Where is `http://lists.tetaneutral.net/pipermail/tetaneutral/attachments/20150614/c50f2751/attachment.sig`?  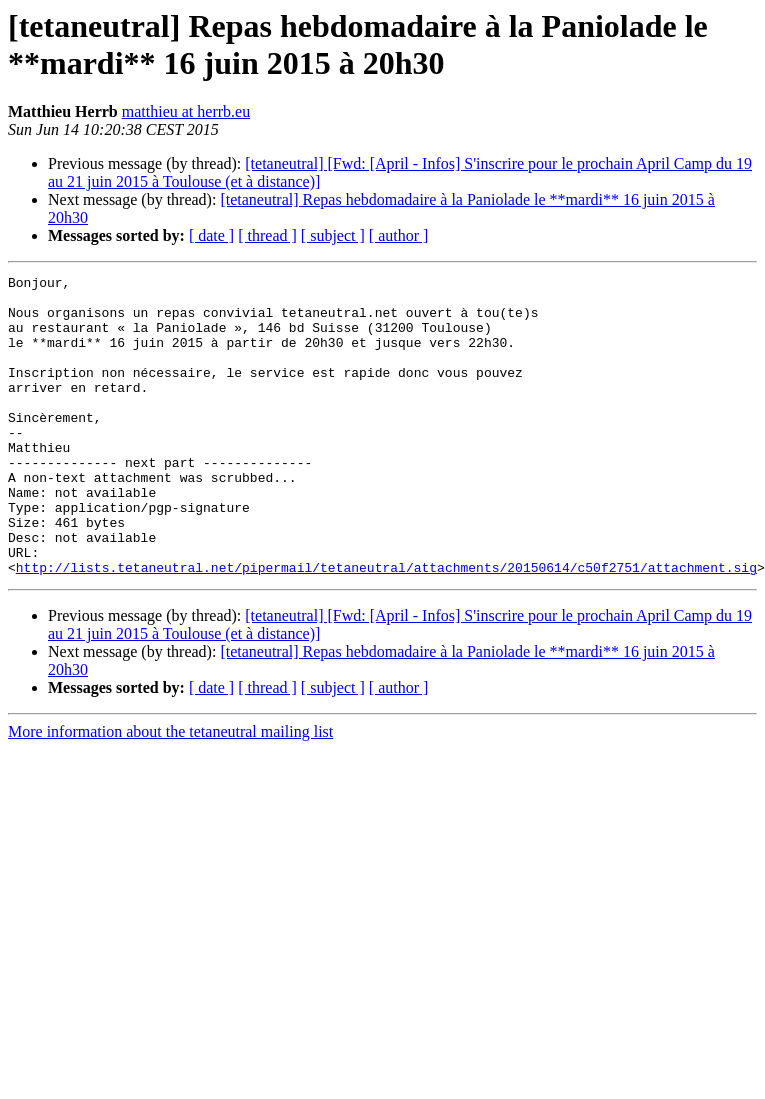 http://lists.tetaneutral.net/pipermail/tetaneutral/attachments/20150614/c50f2751/attachment.sig is located at coordinates (386, 627).